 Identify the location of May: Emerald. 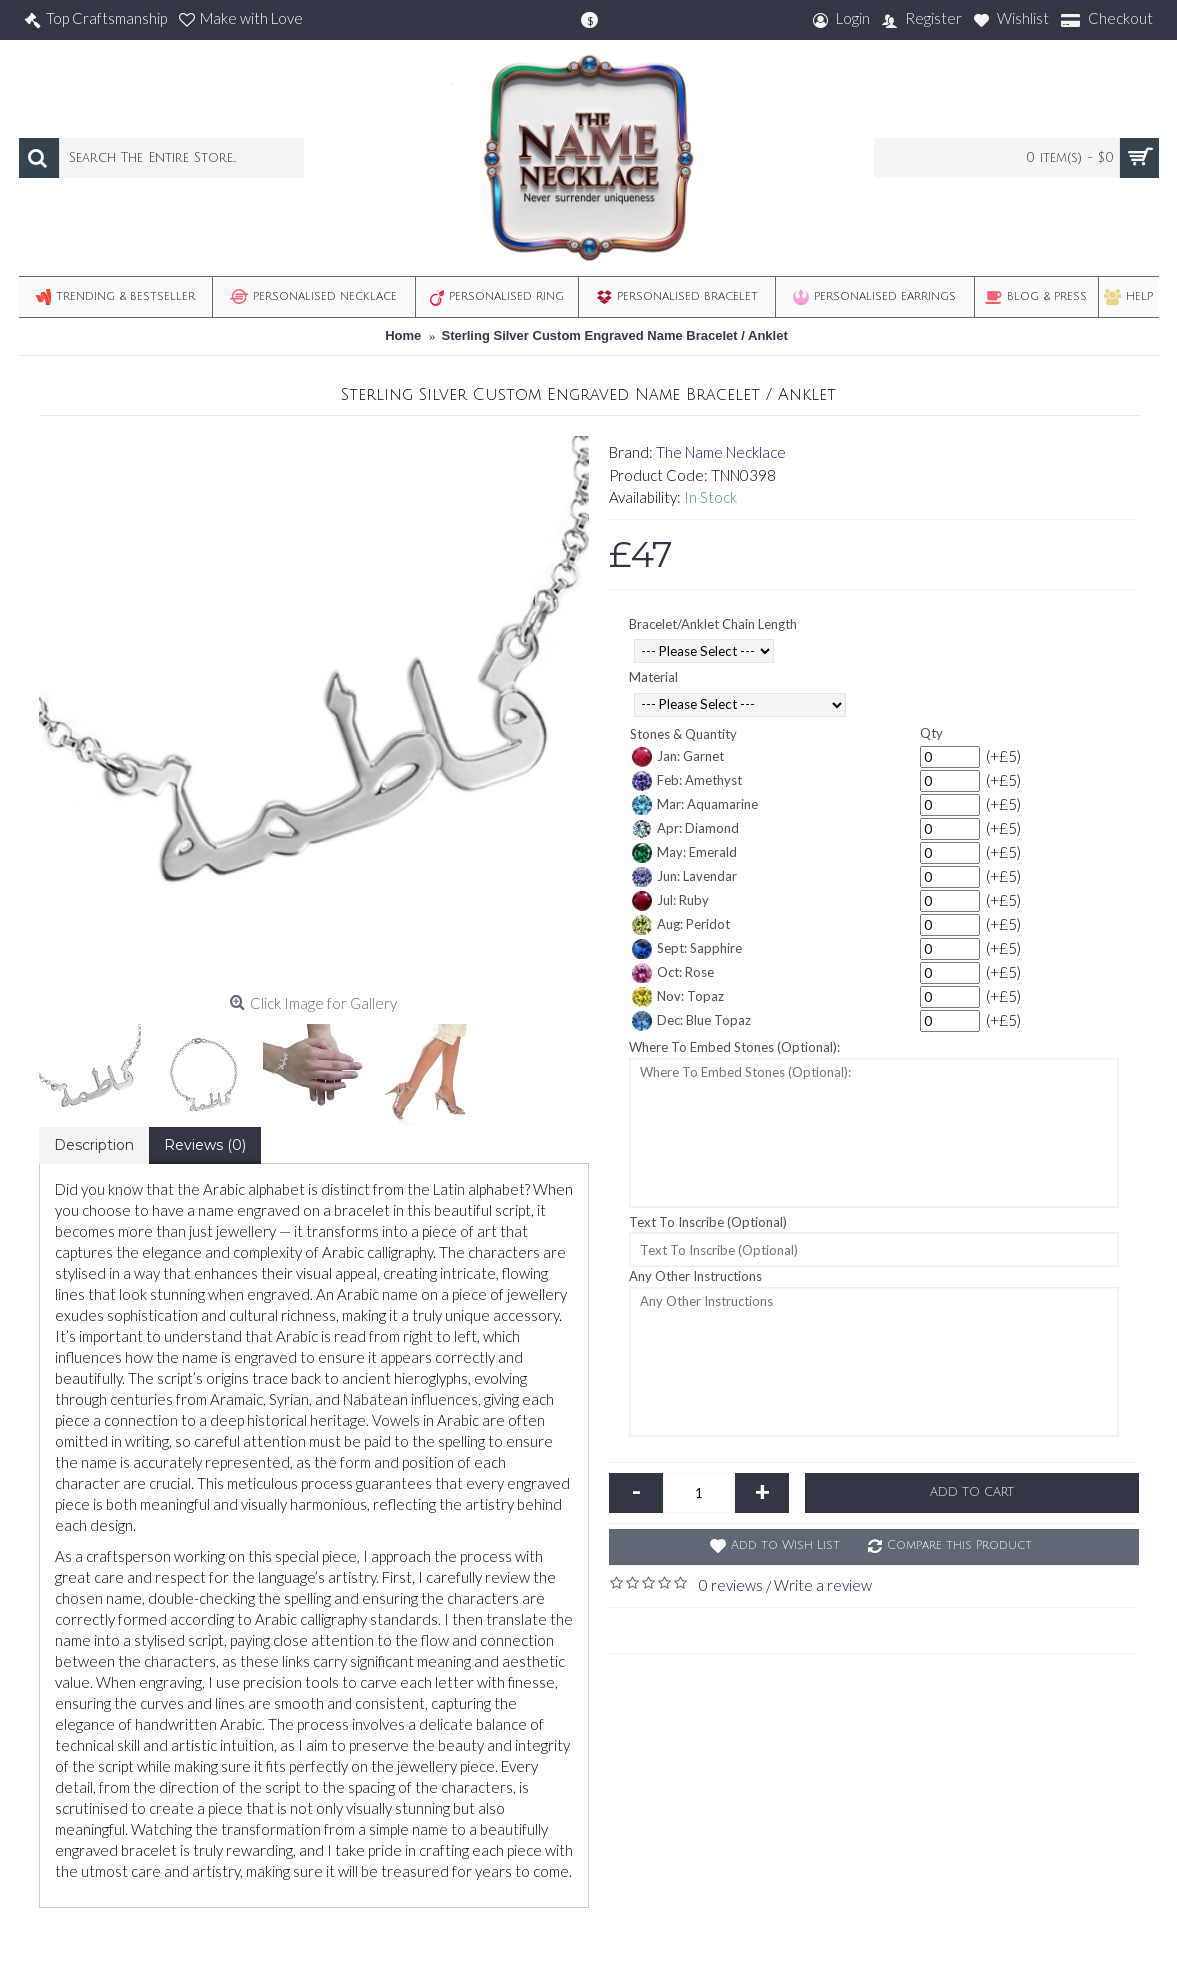
(684, 853).